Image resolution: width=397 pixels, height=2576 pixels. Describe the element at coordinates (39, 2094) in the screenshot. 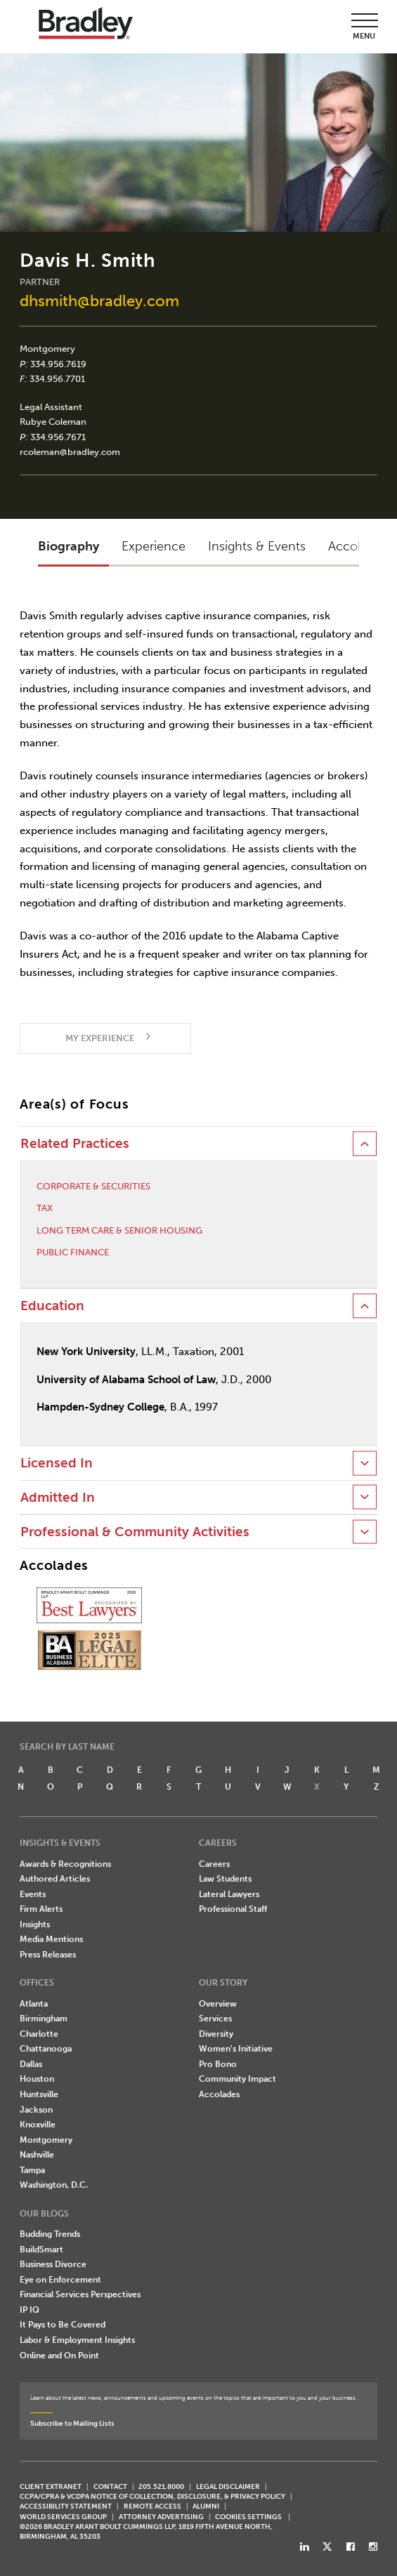

I see `Huntsville` at that location.